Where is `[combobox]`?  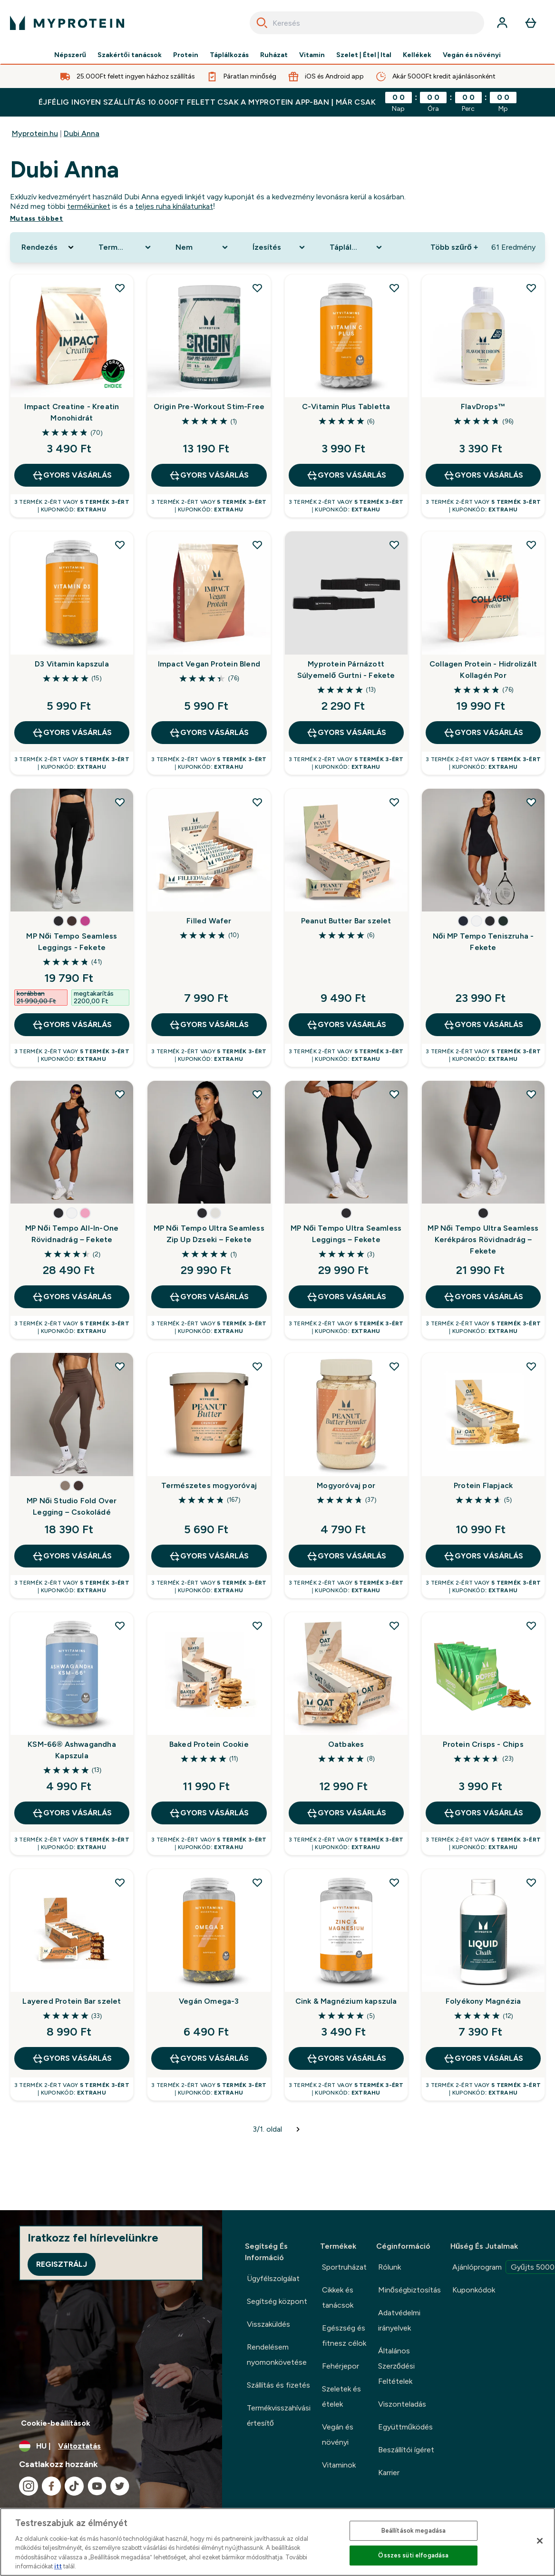
[combobox] is located at coordinates (367, 22).